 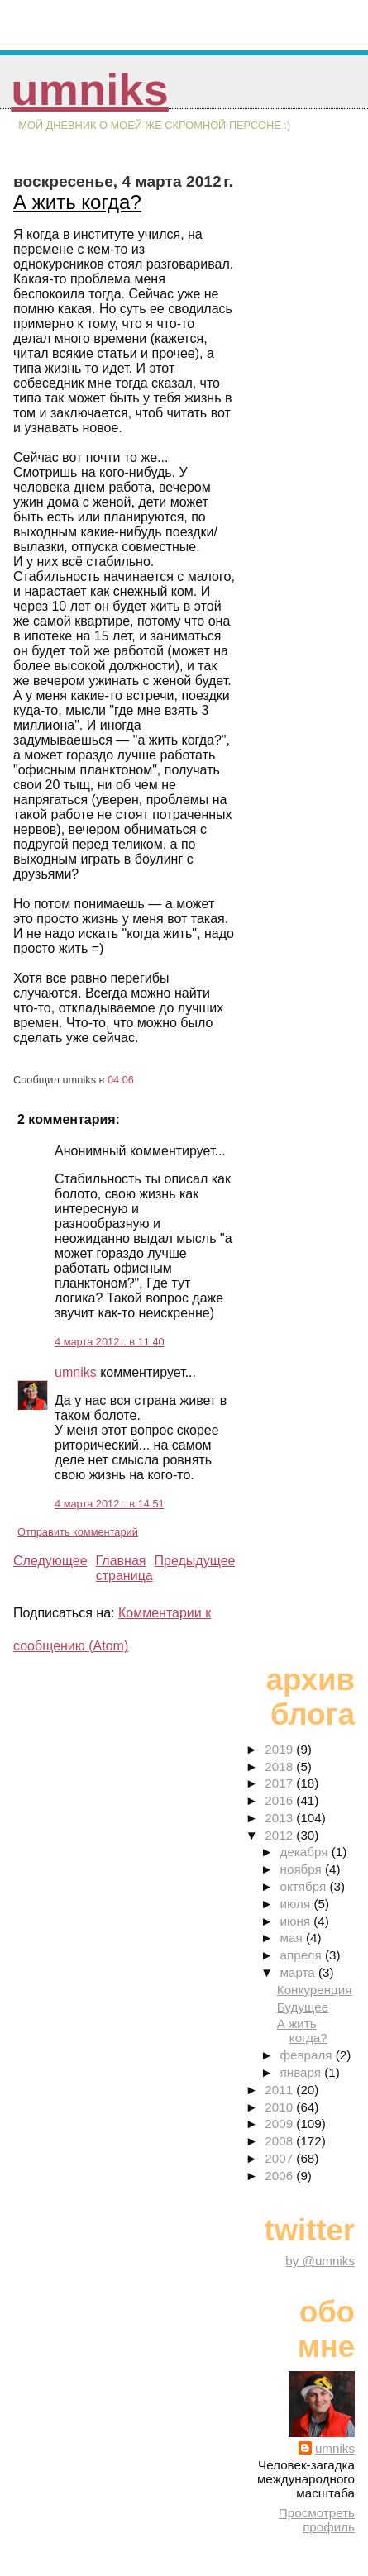 What do you see at coordinates (293, 1938) in the screenshot?
I see `мая` at bounding box center [293, 1938].